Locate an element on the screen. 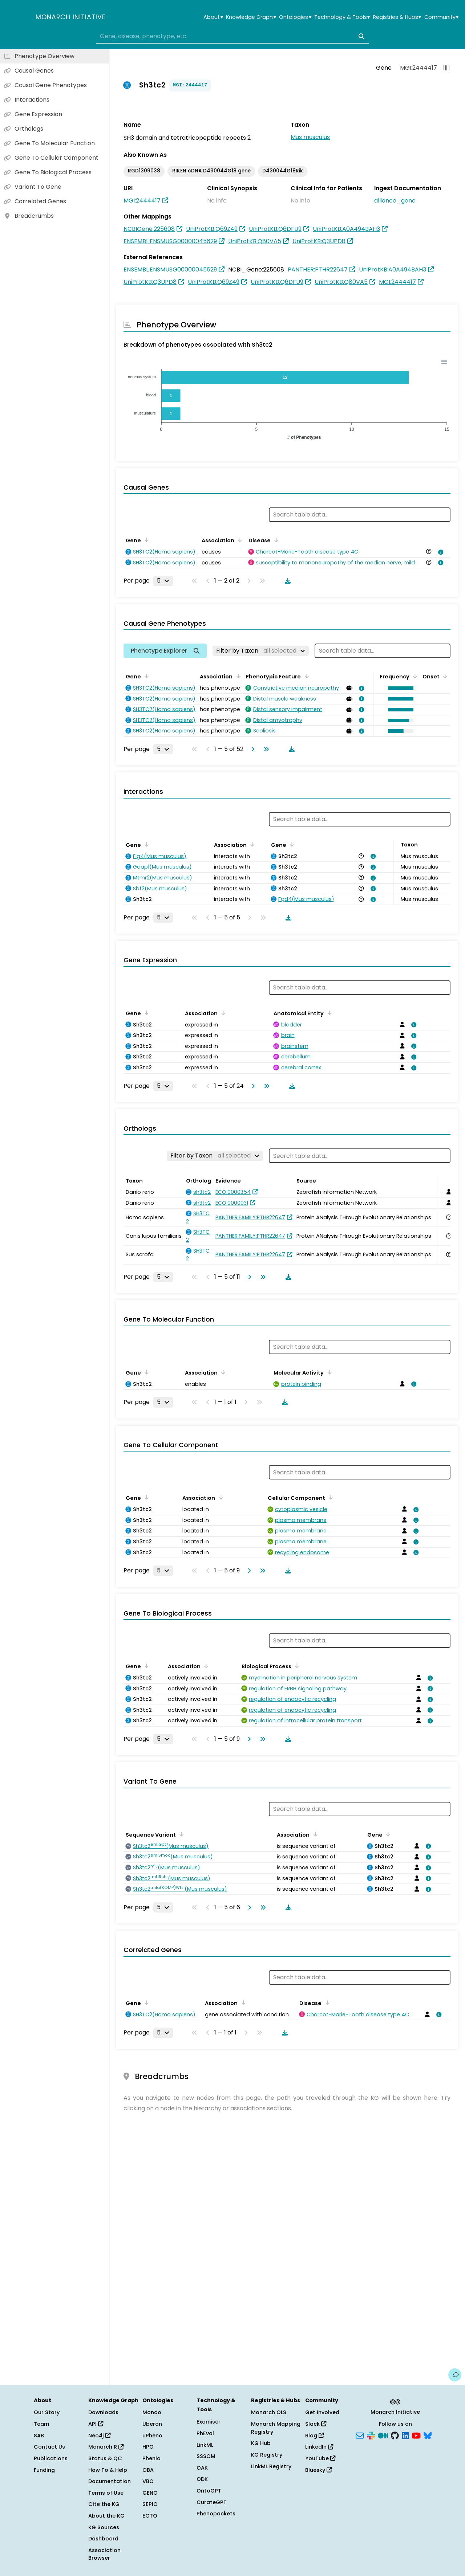  KG Registry is located at coordinates (266, 2454).